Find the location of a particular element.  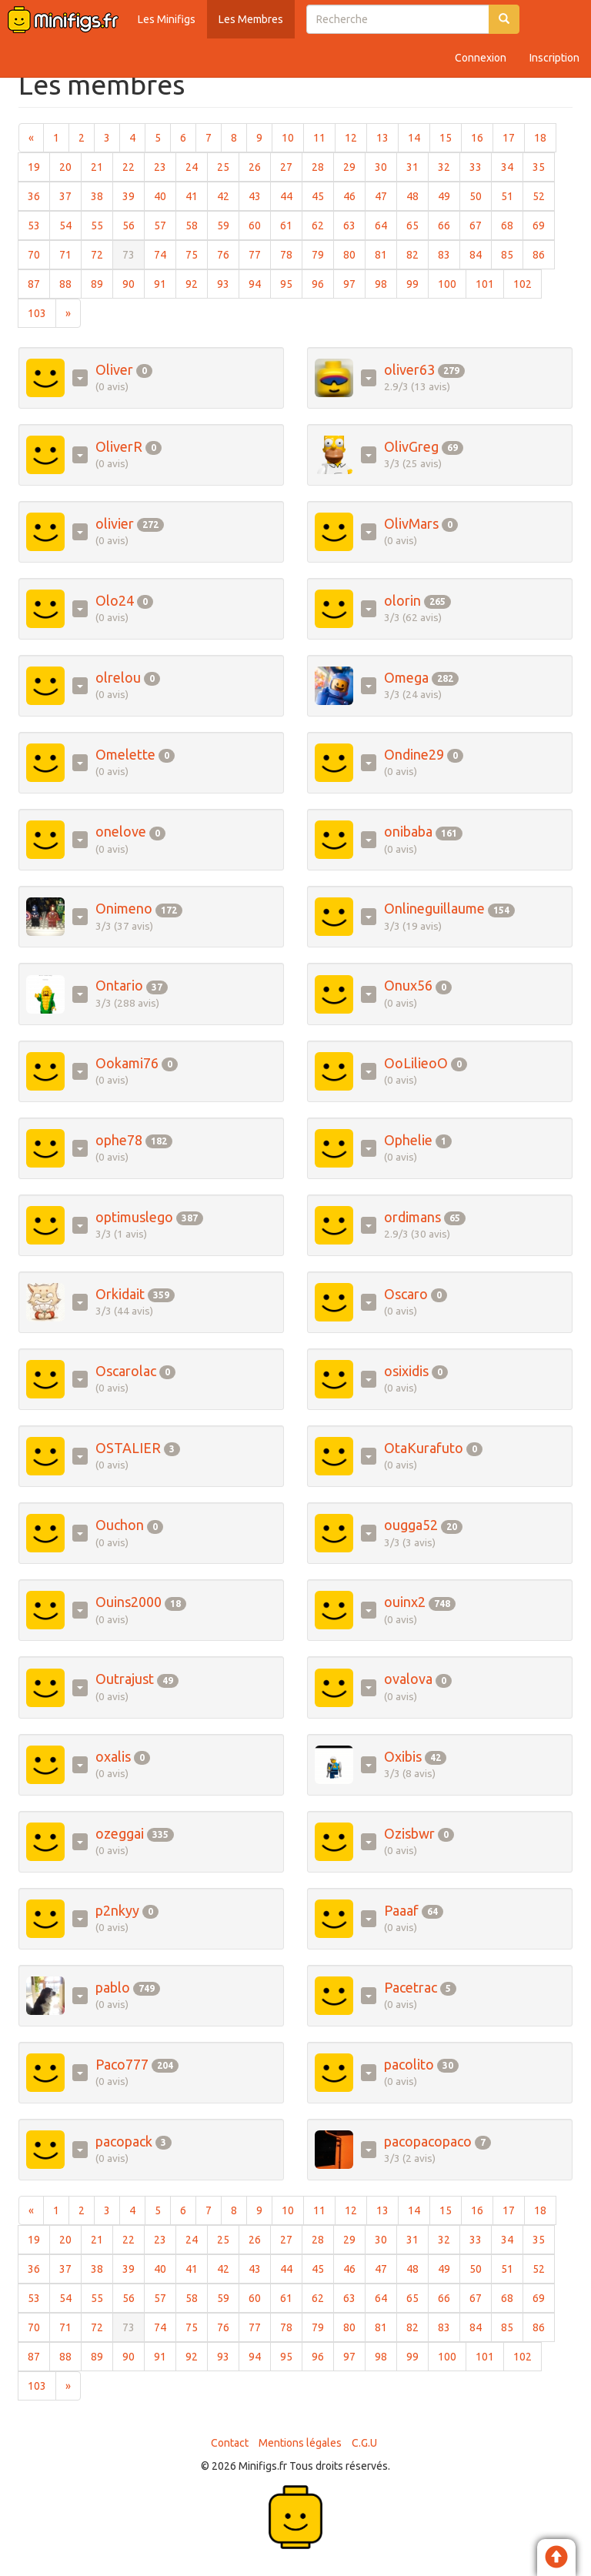

olorin is located at coordinates (402, 600).